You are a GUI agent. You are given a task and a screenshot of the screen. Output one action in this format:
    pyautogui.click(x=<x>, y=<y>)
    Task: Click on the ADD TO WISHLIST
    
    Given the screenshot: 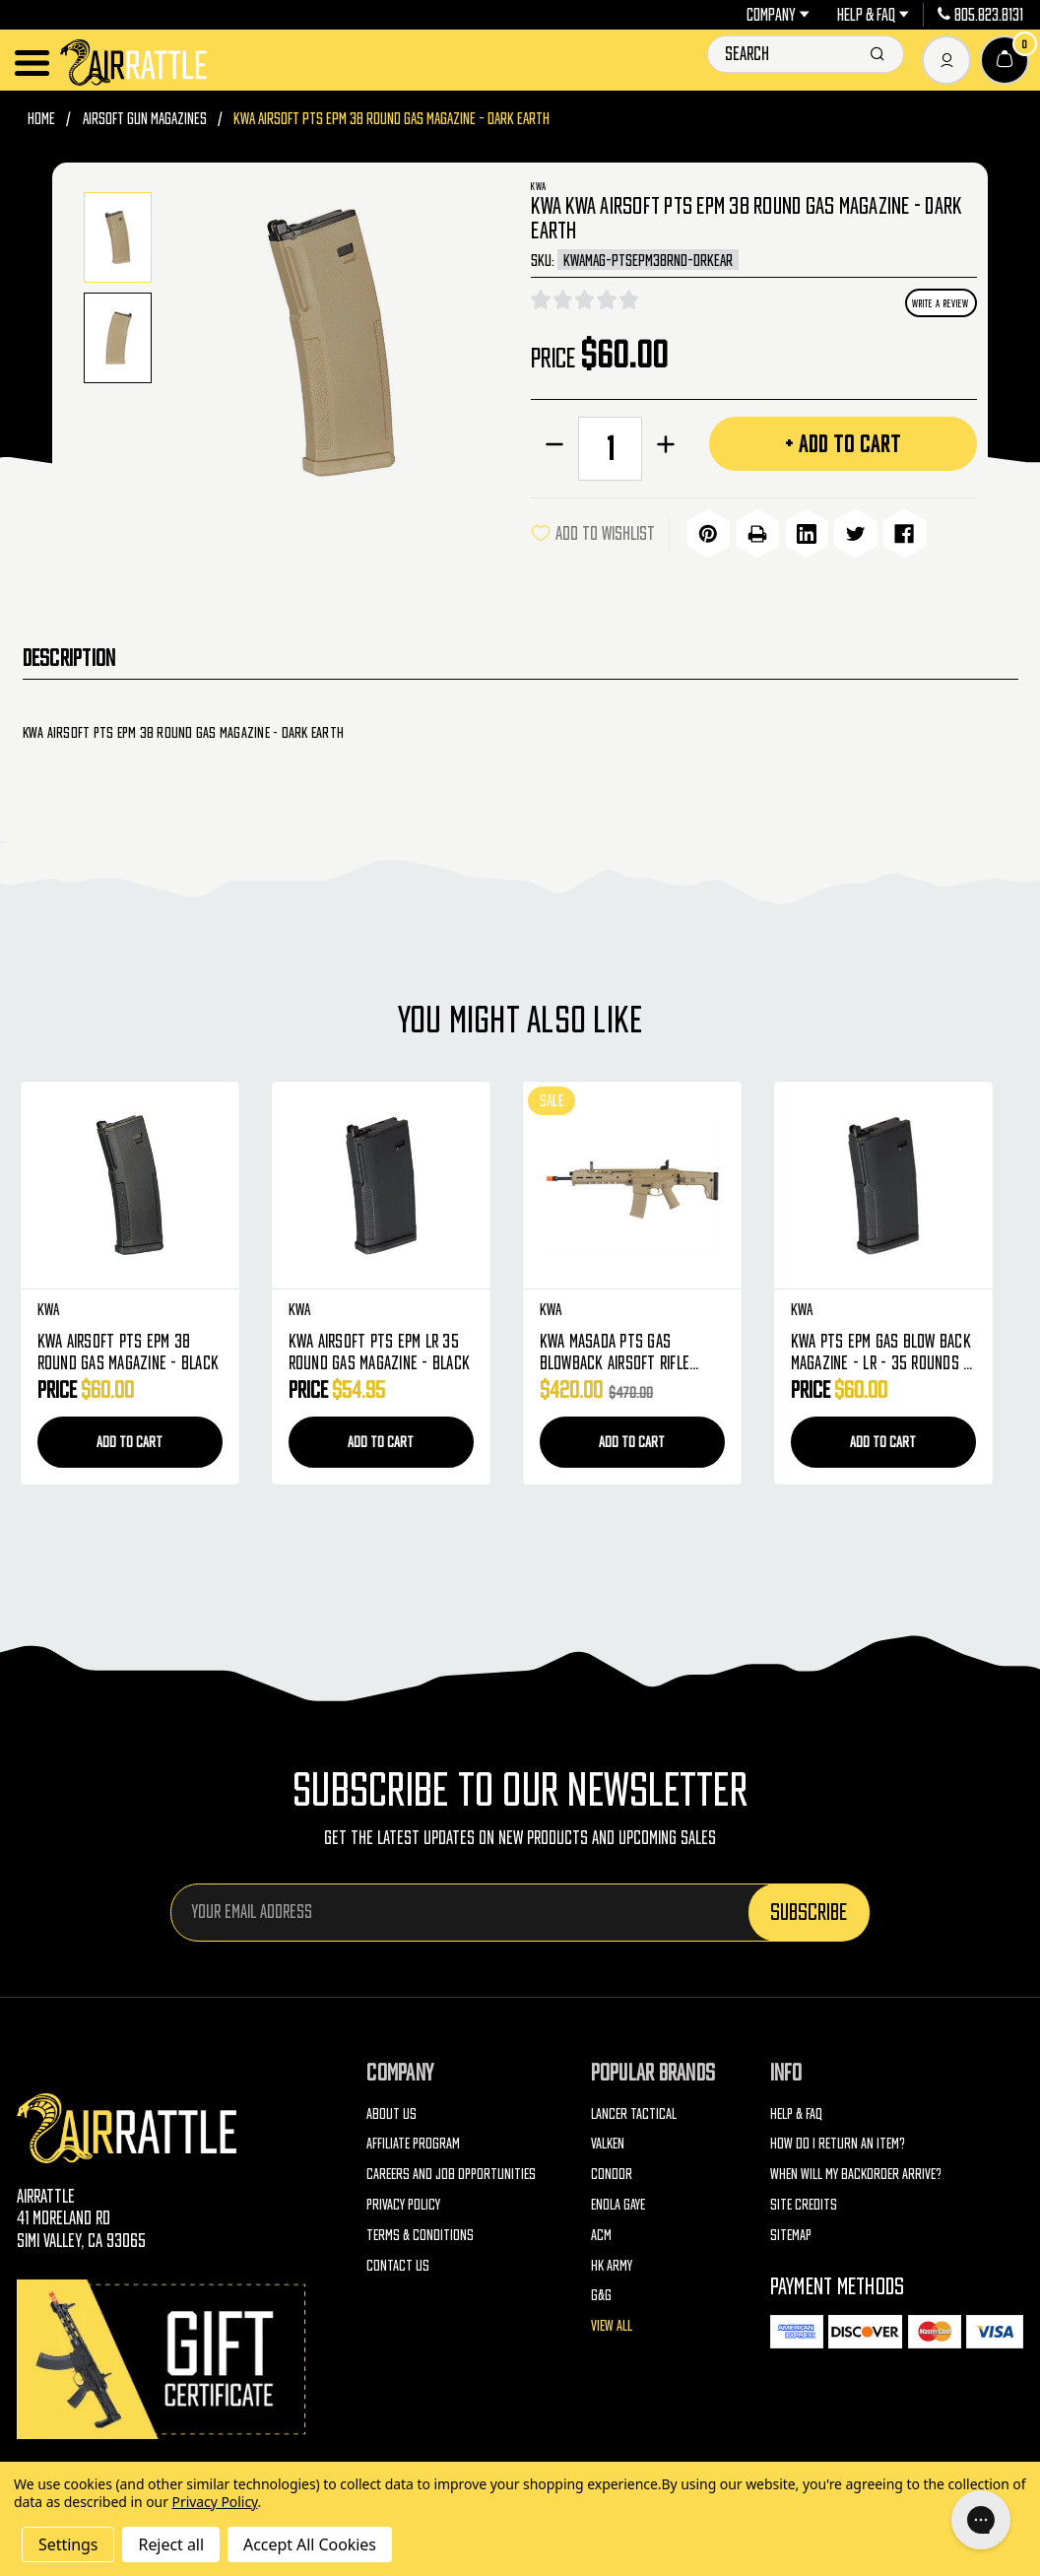 What is the action you would take?
    pyautogui.click(x=593, y=533)
    